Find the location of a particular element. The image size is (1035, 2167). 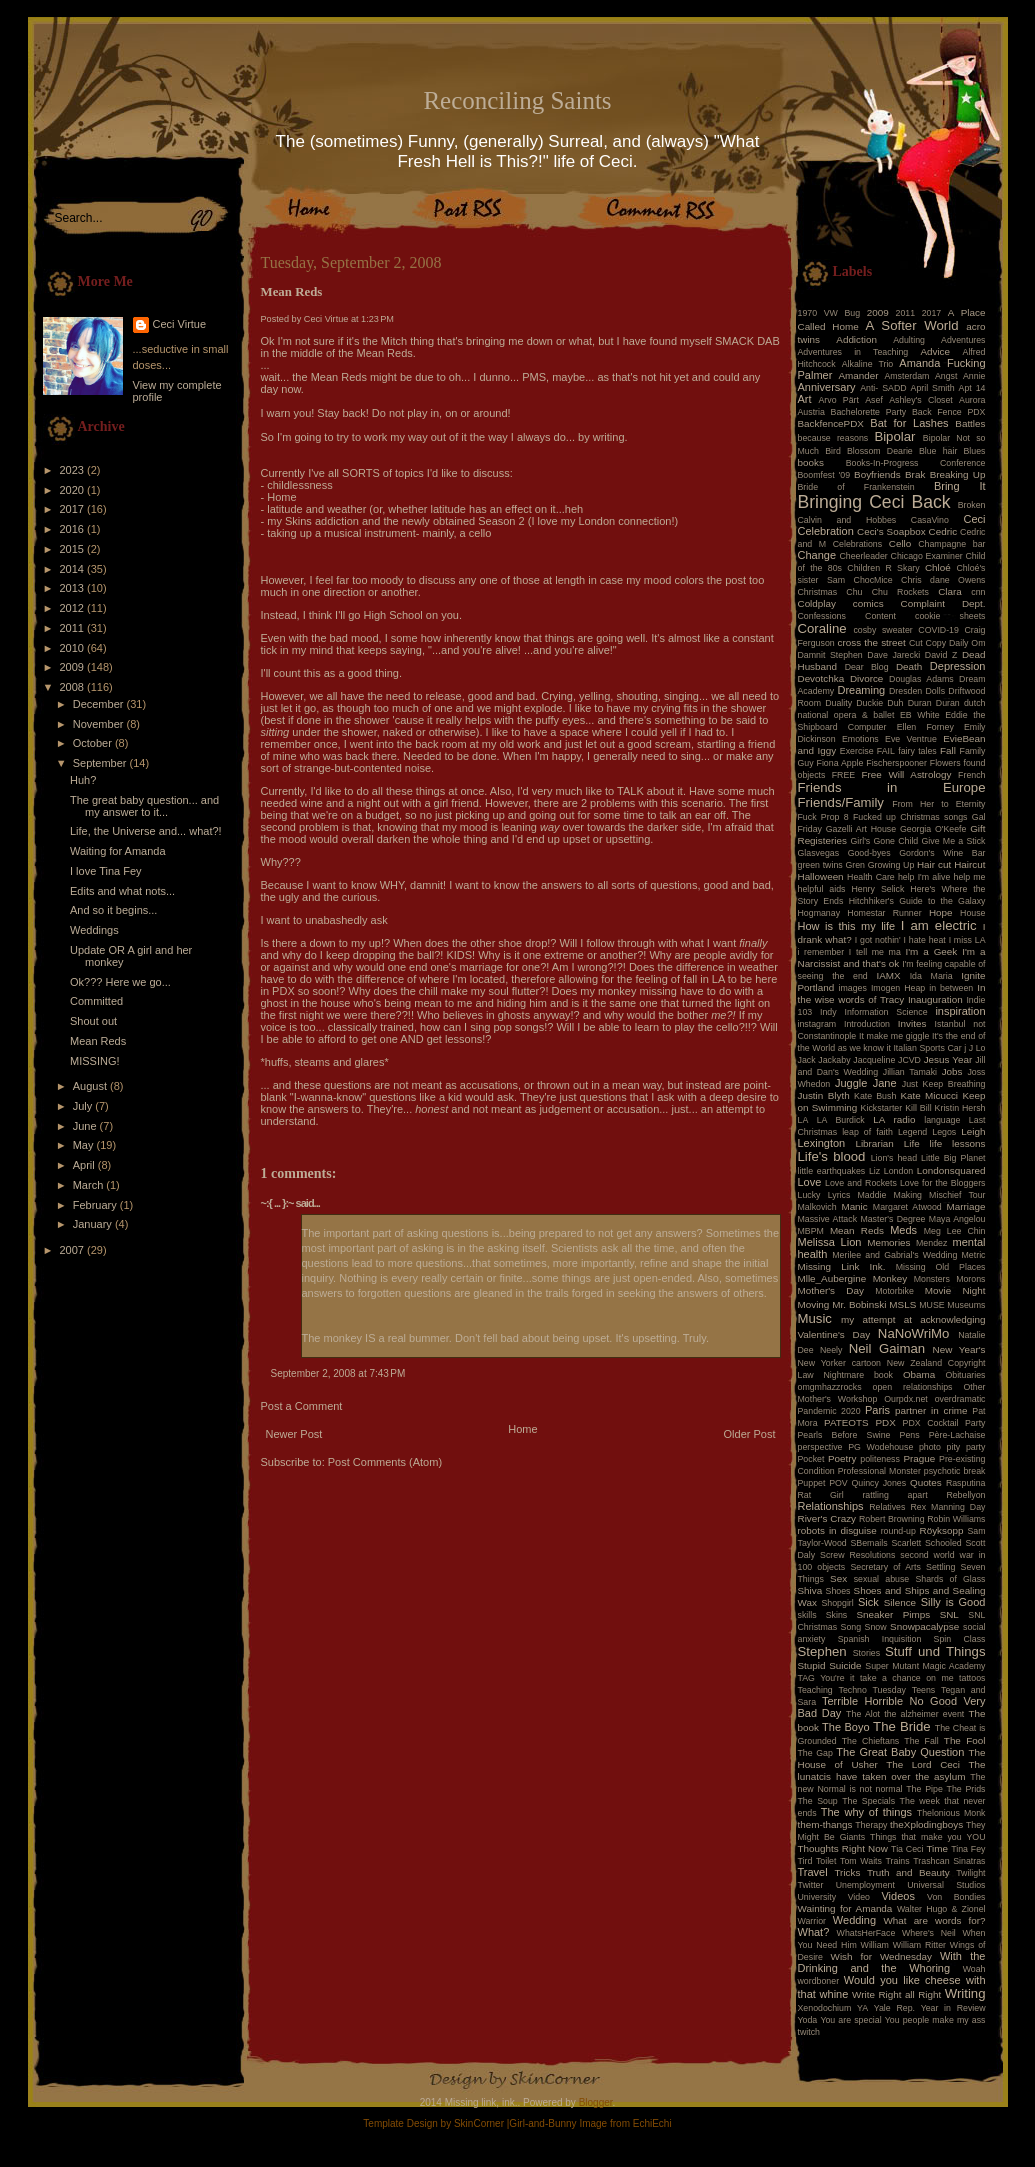

instagram is located at coordinates (817, 1024).